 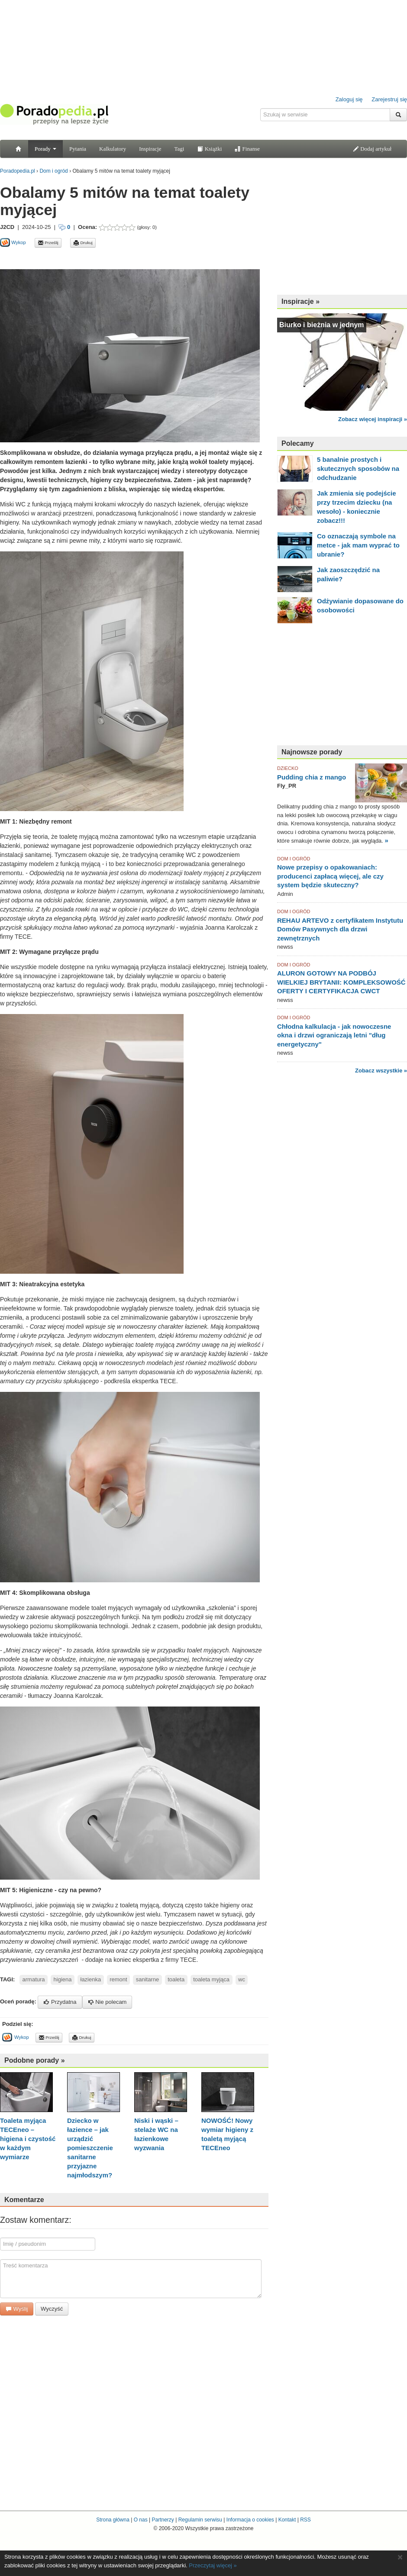 What do you see at coordinates (209, 148) in the screenshot?
I see `Książki` at bounding box center [209, 148].